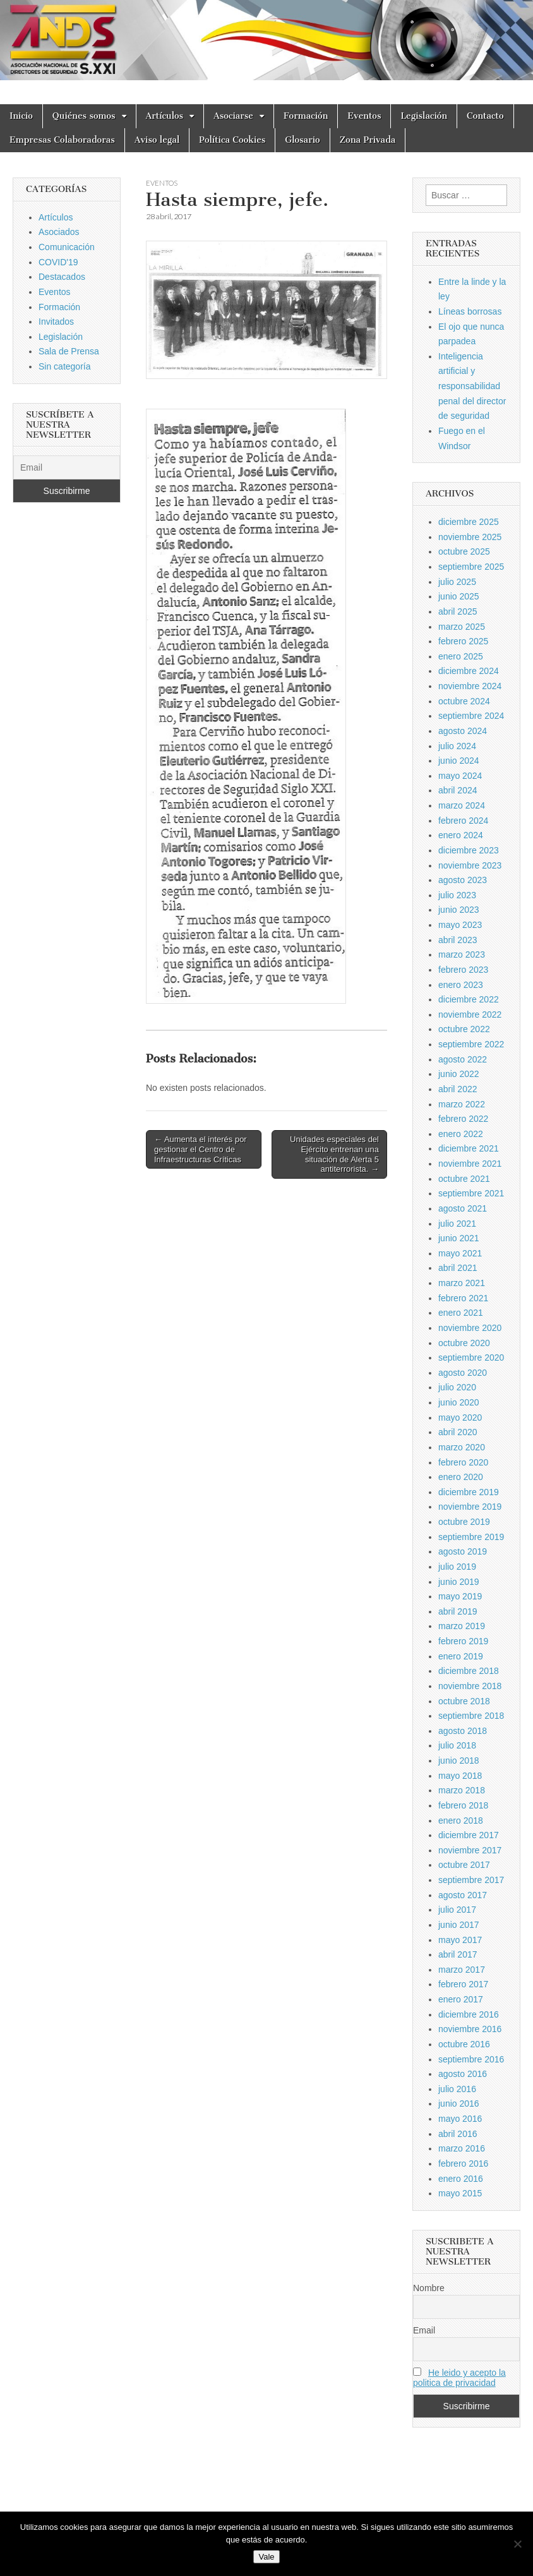  I want to click on marzo 2018, so click(461, 1790).